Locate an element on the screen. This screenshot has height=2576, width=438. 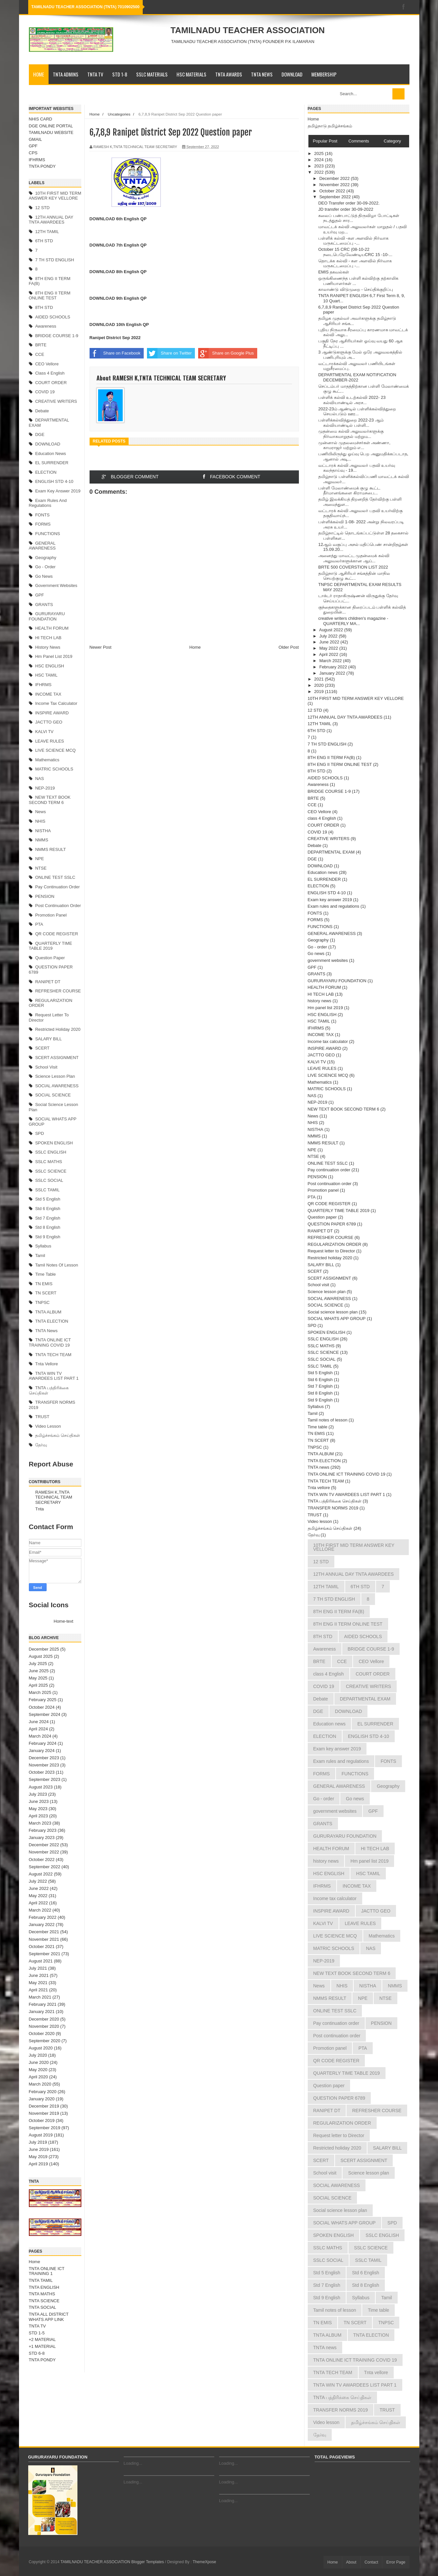
CEO Vellore is located at coordinates (47, 363).